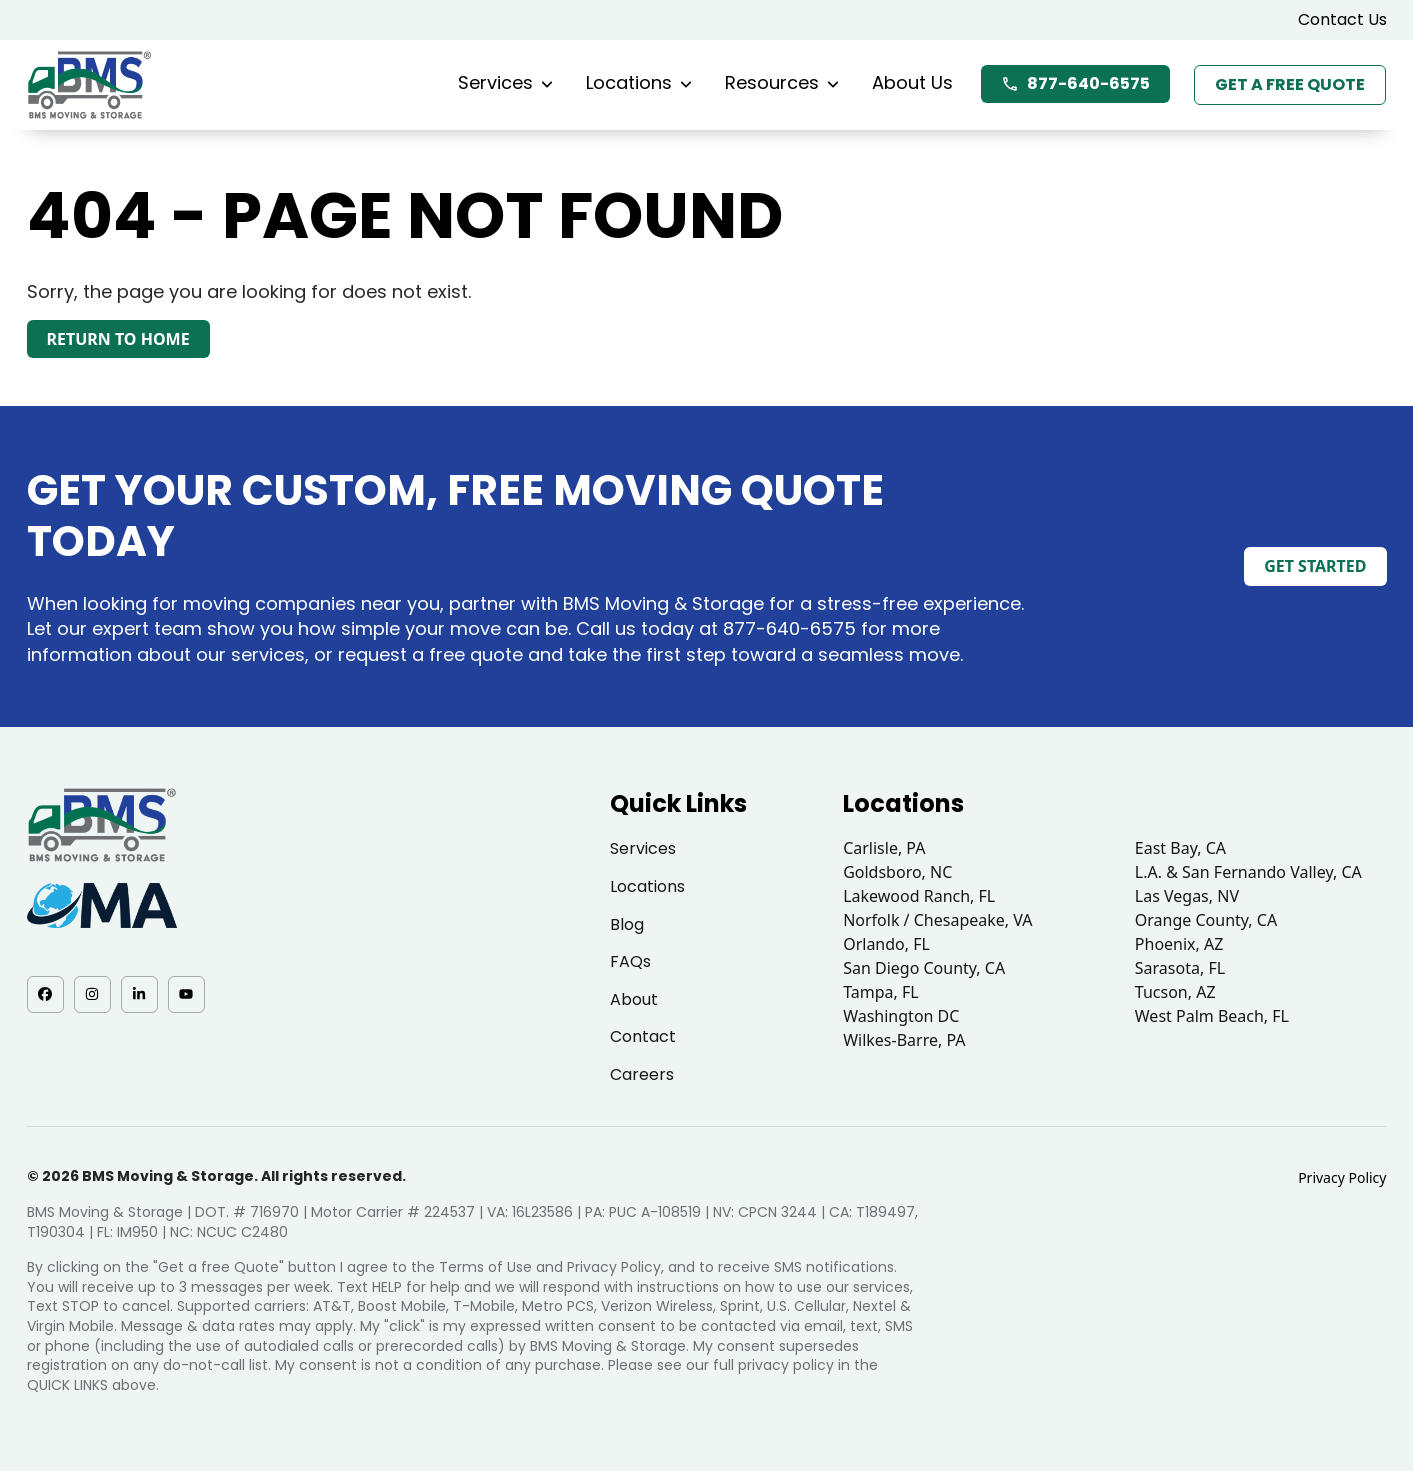  What do you see at coordinates (118, 339) in the screenshot?
I see `Return to Home` at bounding box center [118, 339].